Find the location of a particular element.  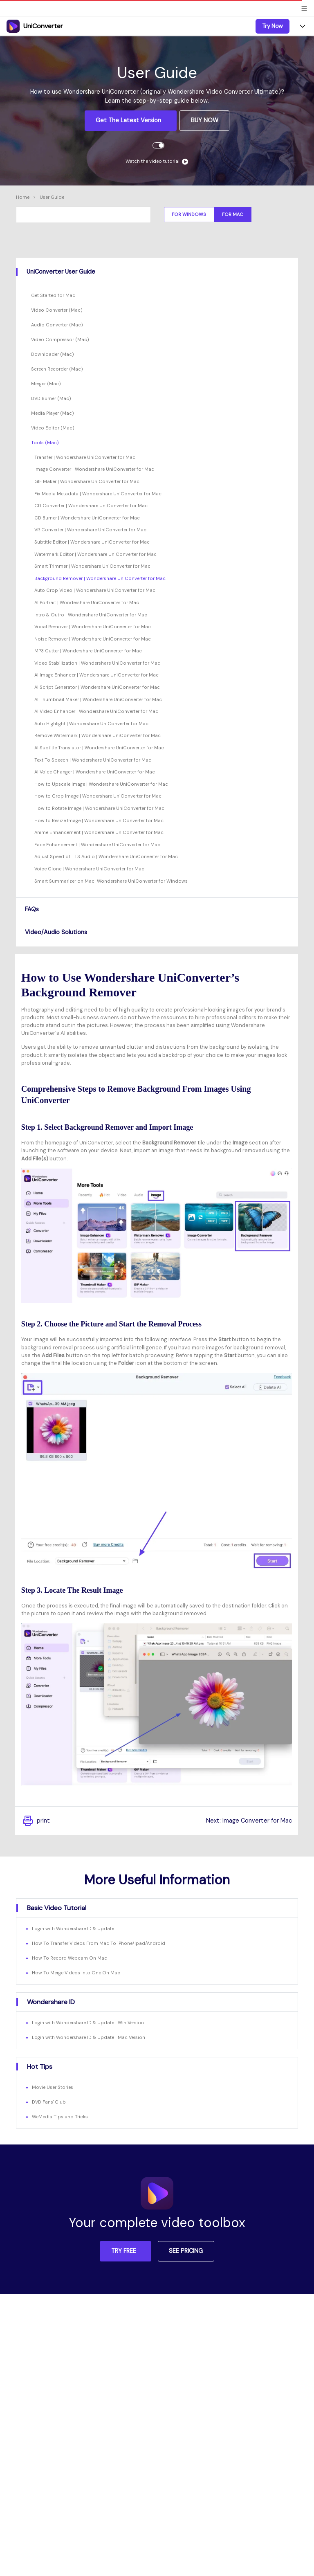

CD Burner | Wondershare UniConverter for Mac is located at coordinates (87, 518).